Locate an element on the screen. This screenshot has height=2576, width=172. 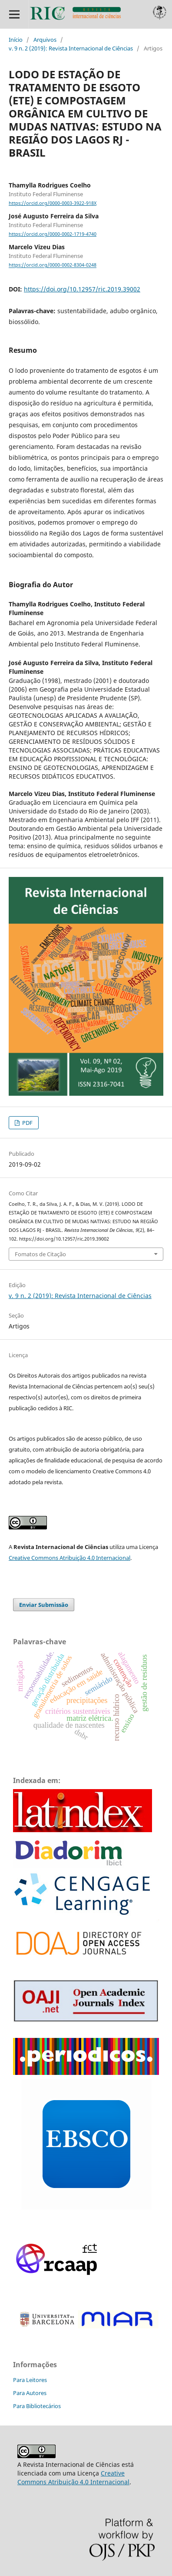
Para Leitores is located at coordinates (30, 2380).